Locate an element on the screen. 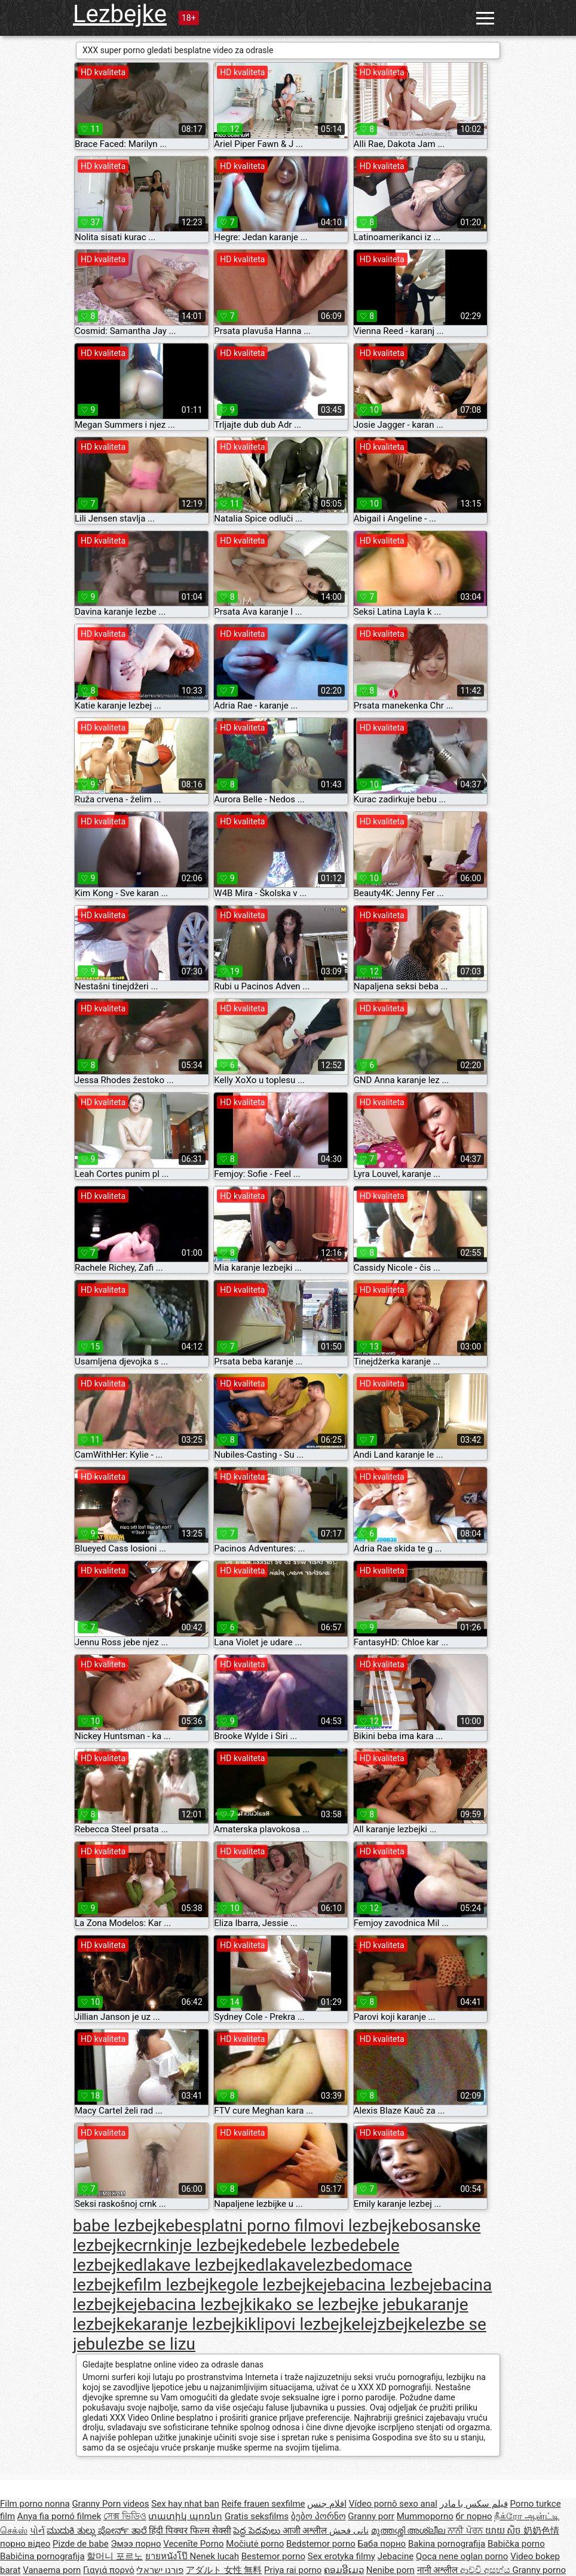  奶奶色情 is located at coordinates (541, 2530).